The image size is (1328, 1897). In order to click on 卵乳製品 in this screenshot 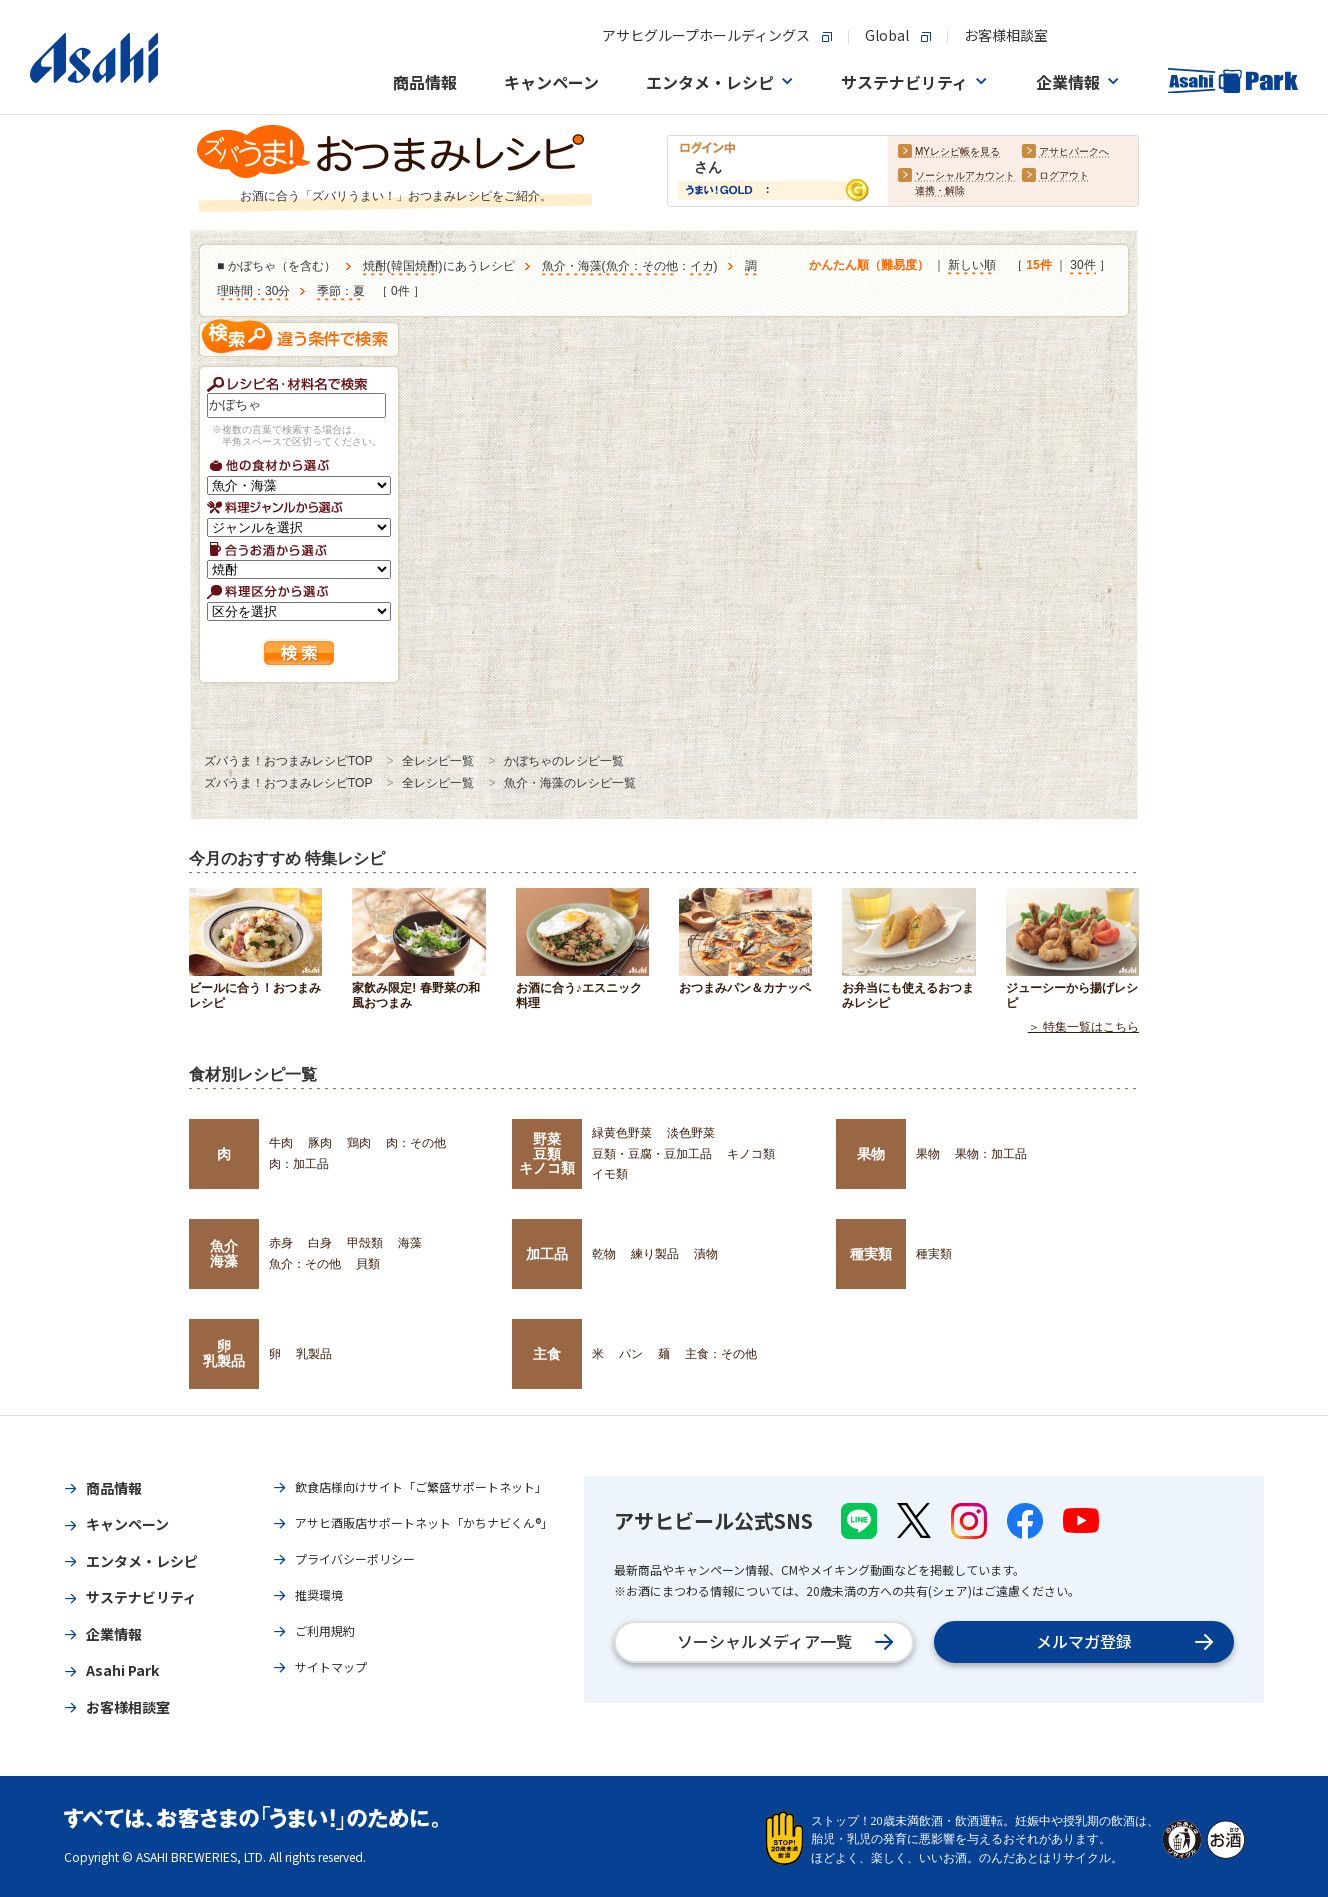, I will do `click(224, 1353)`.